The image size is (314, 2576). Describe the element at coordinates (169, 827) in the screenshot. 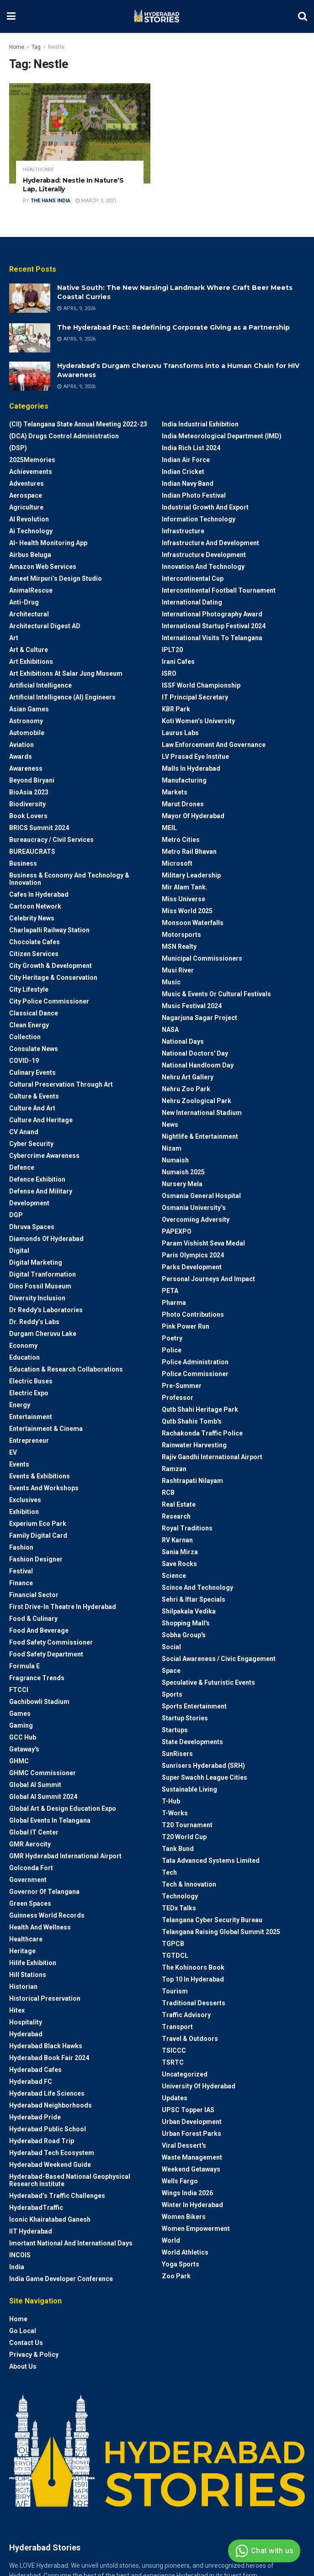

I see `MEIL` at that location.